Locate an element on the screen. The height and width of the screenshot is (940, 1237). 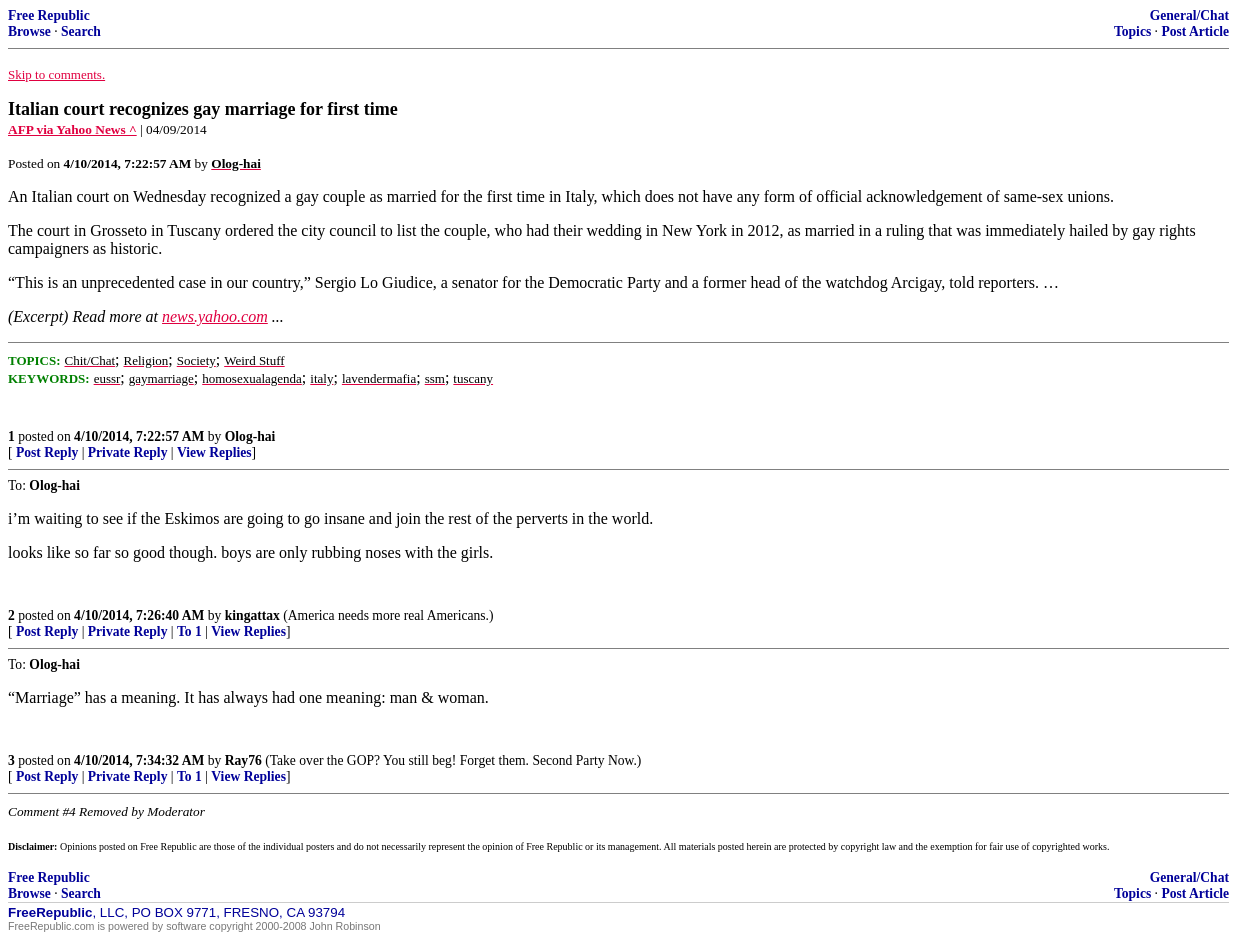
Free Republic is located at coordinates (49, 15).